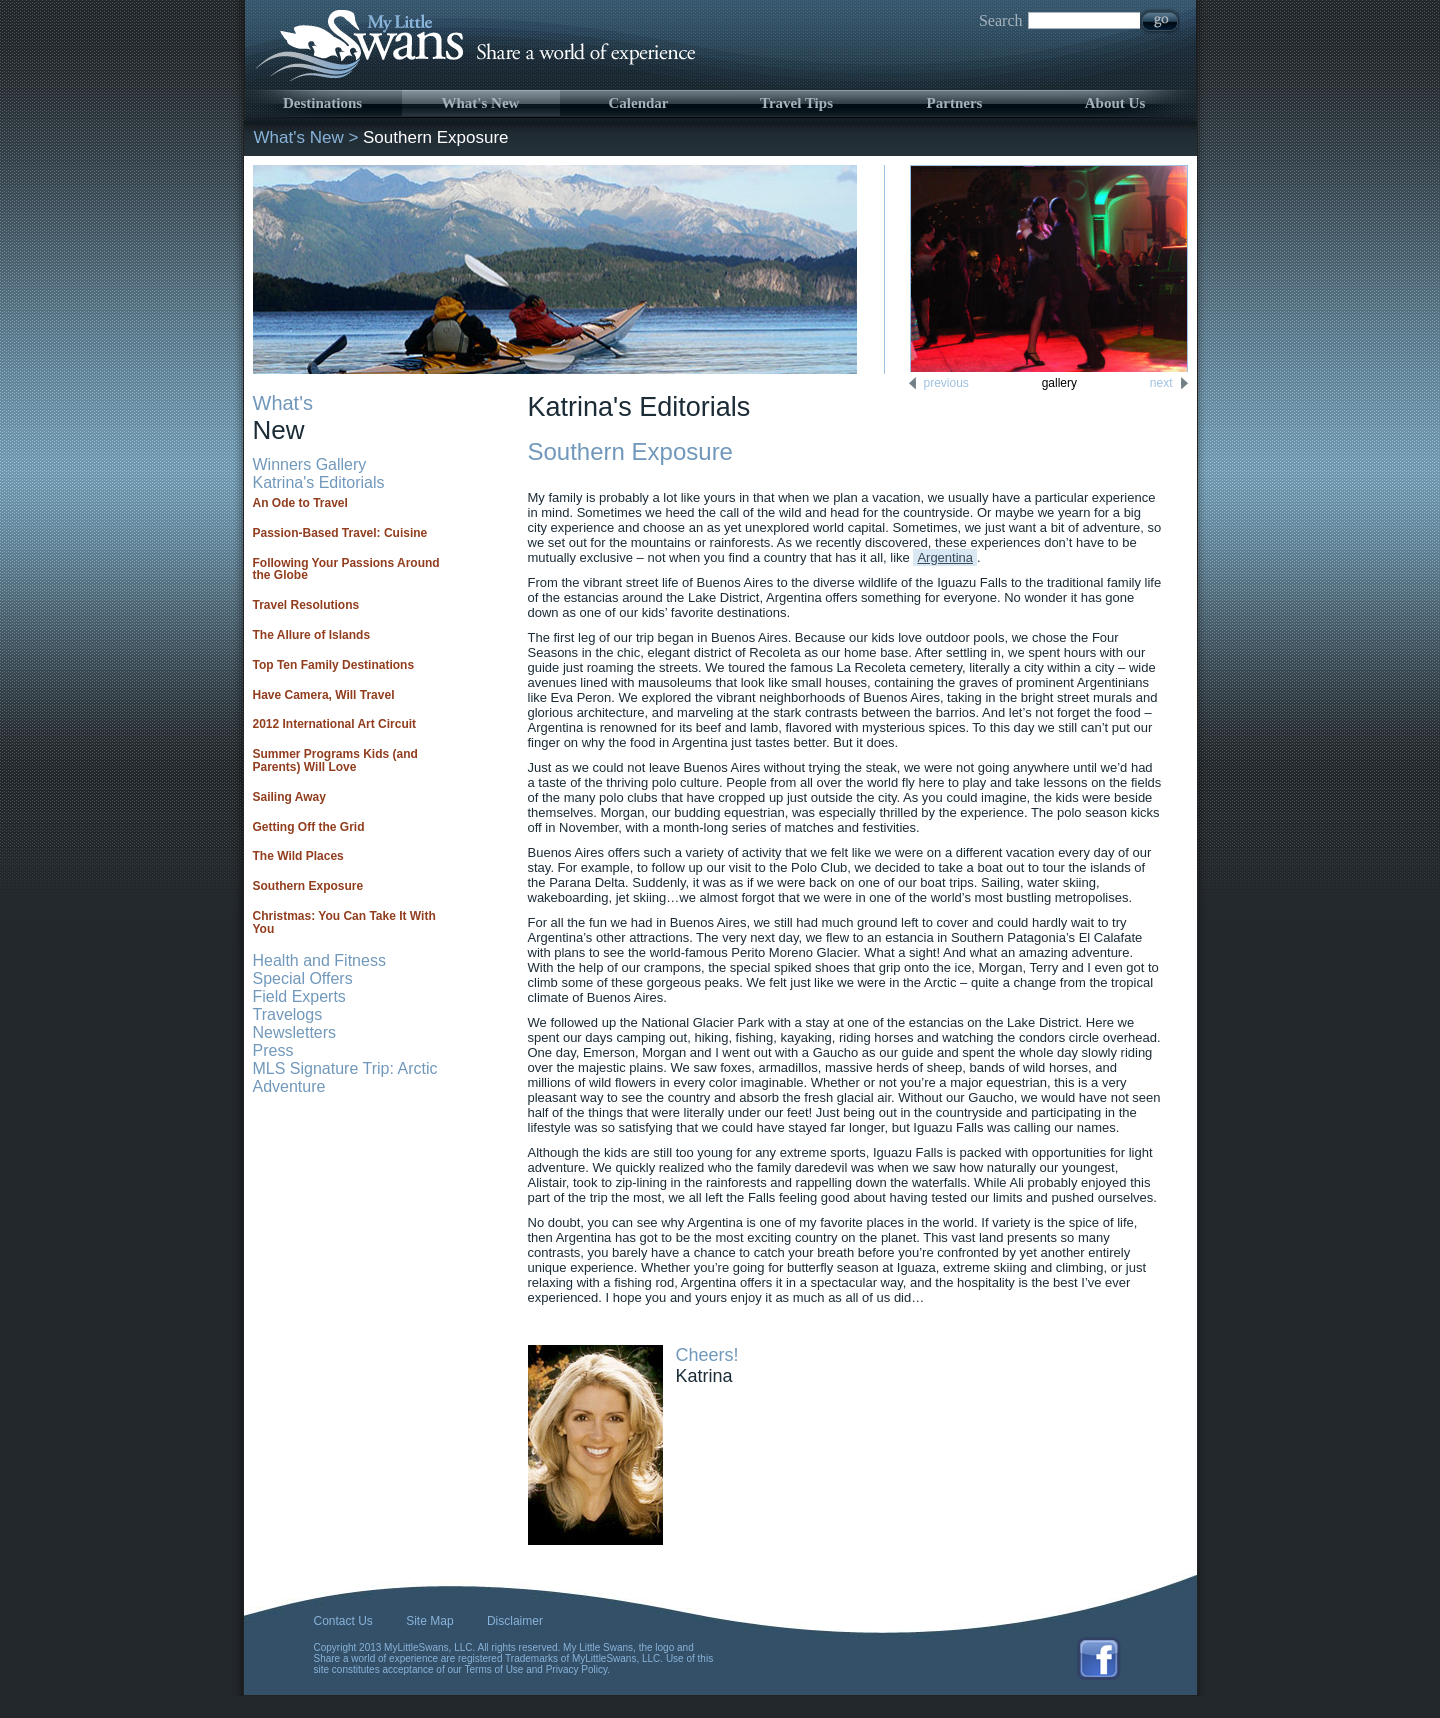 Image resolution: width=1440 pixels, height=1718 pixels. I want to click on Argentina, so click(945, 557).